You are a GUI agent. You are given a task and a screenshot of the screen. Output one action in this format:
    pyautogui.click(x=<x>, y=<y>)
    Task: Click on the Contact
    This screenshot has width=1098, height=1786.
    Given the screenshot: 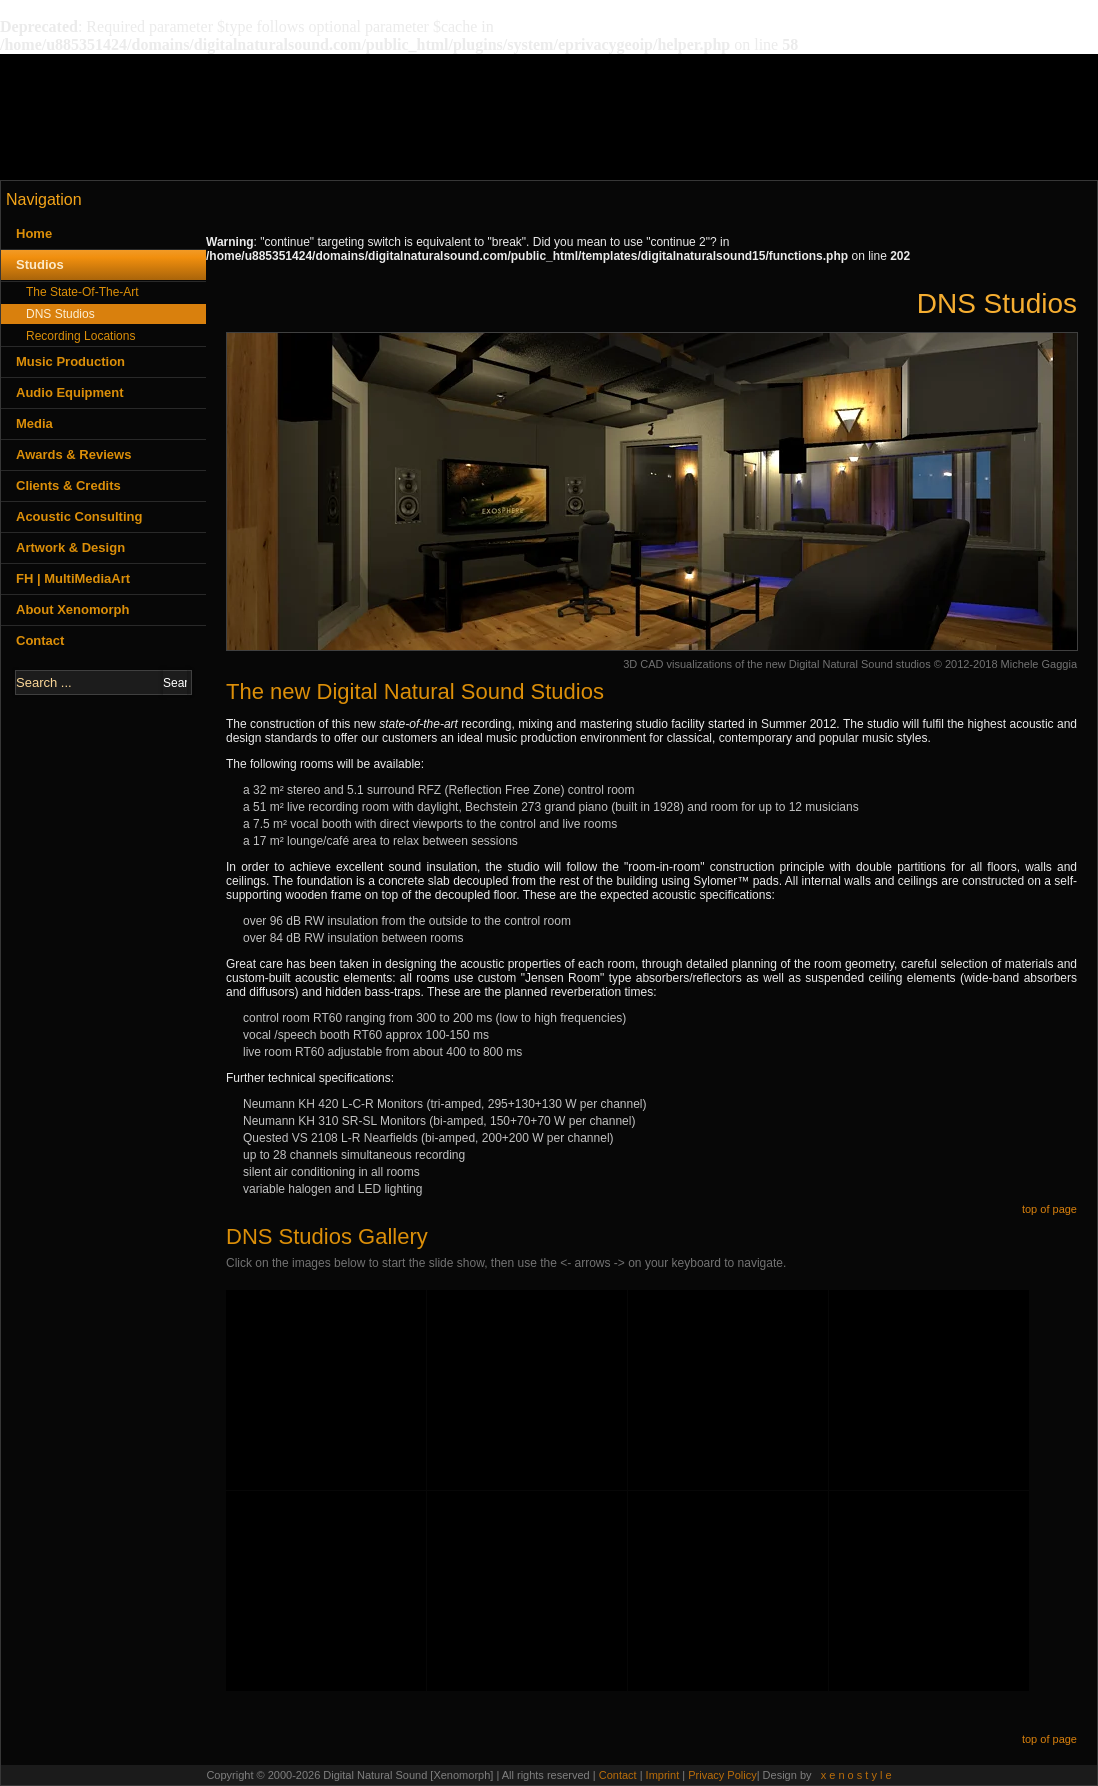 What is the action you would take?
    pyautogui.click(x=40, y=640)
    